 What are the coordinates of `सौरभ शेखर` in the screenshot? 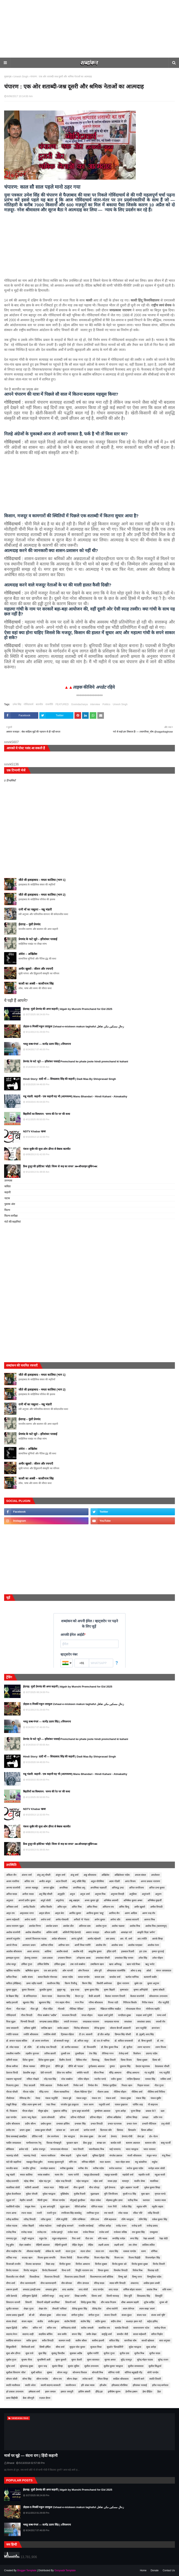 It's located at (72, 2378).